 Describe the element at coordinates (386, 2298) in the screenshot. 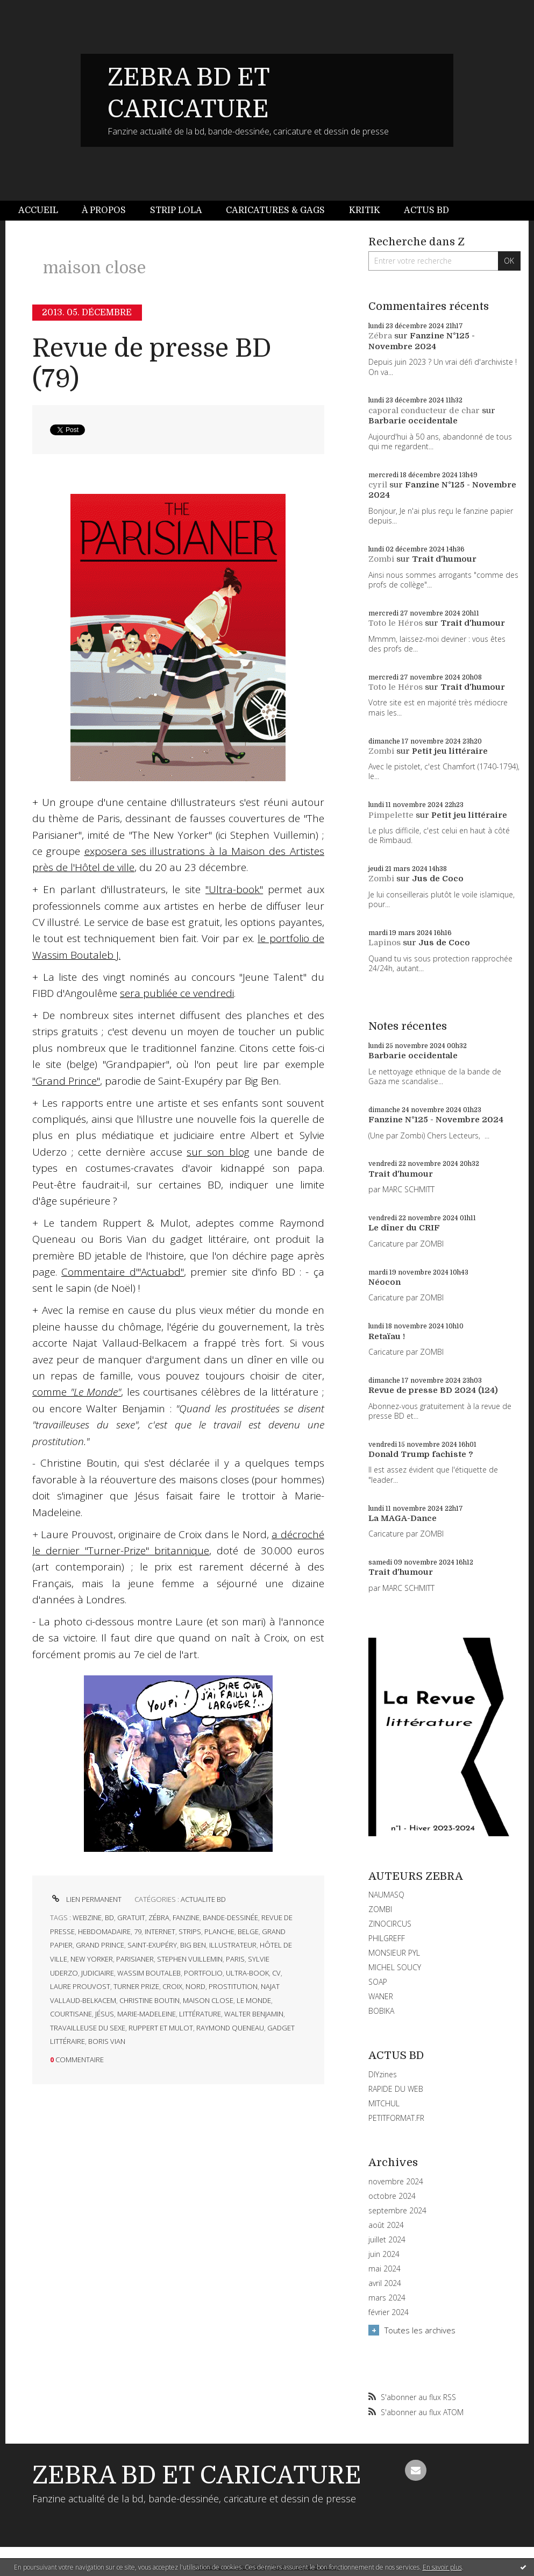

I see `mars 2024` at that location.